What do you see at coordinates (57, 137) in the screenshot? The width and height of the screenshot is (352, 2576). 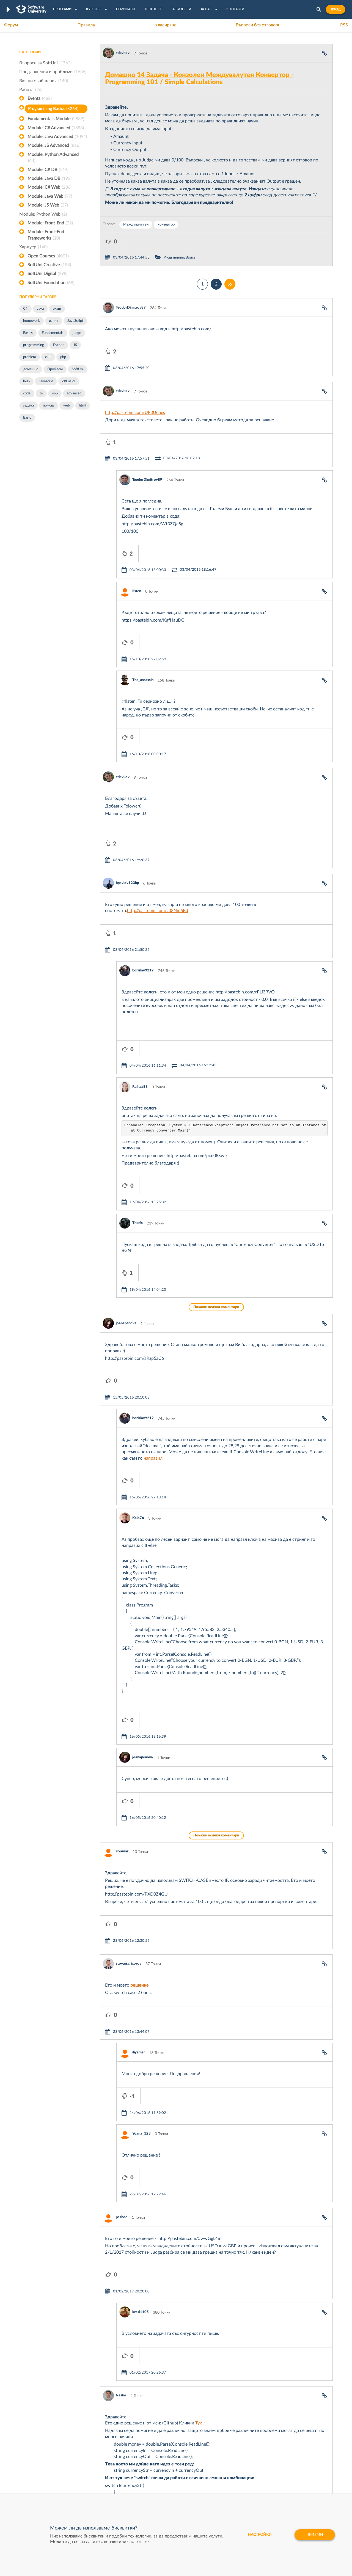 I see `Module: Java Advanced` at bounding box center [57, 137].